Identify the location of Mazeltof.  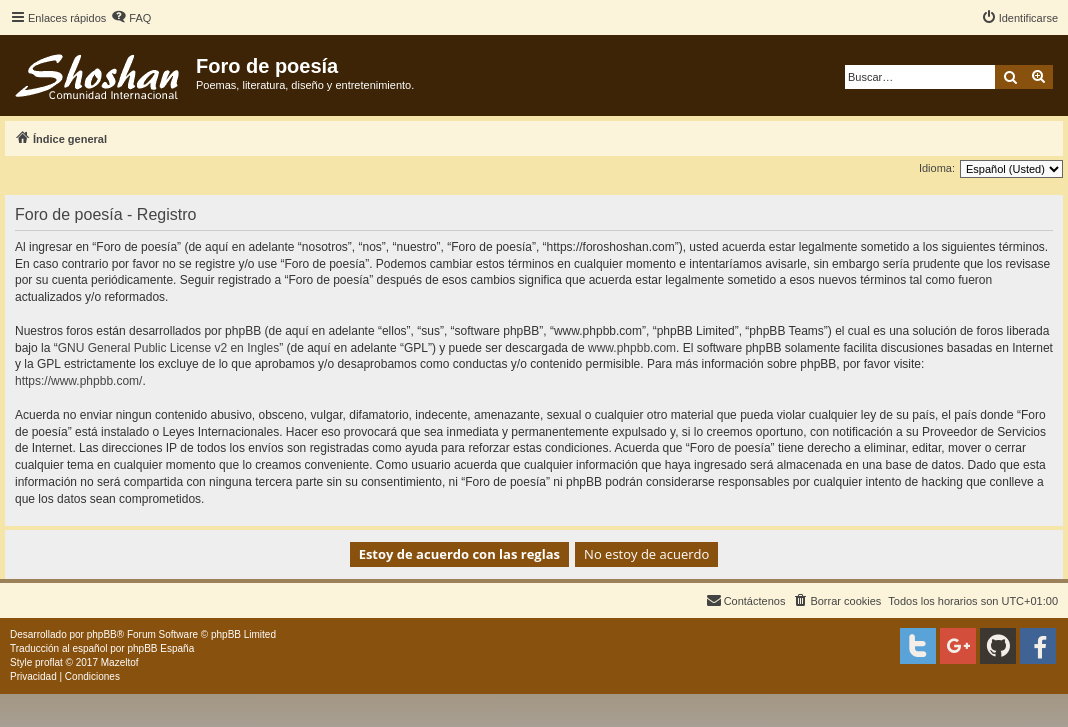
(120, 662).